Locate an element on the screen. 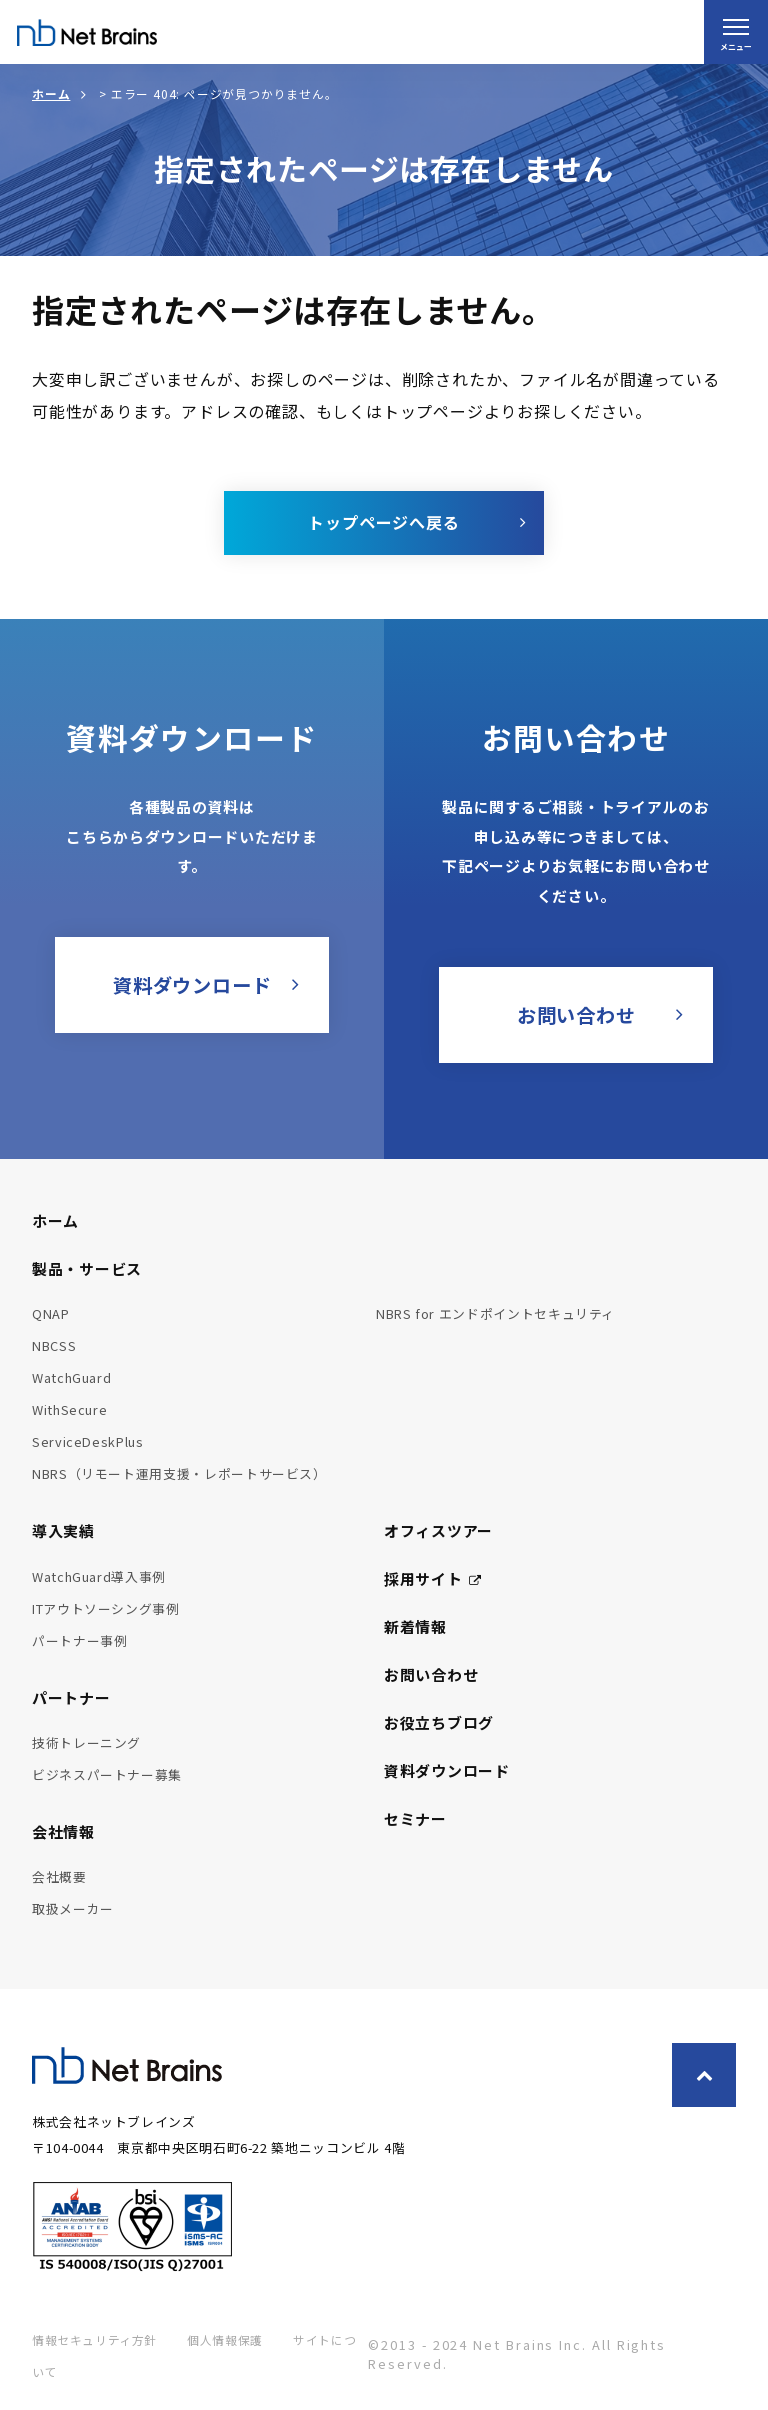  WatchGuard is located at coordinates (71, 1377).